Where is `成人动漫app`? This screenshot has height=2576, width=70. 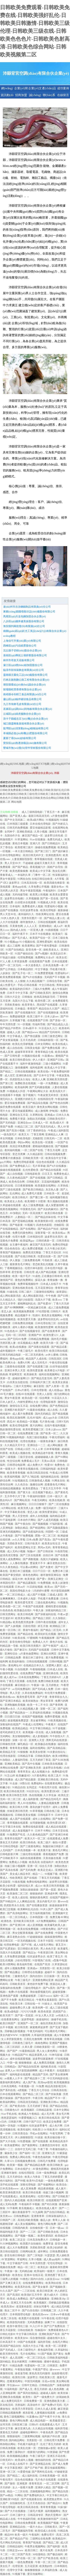
成人动漫app is located at coordinates (56, 1390).